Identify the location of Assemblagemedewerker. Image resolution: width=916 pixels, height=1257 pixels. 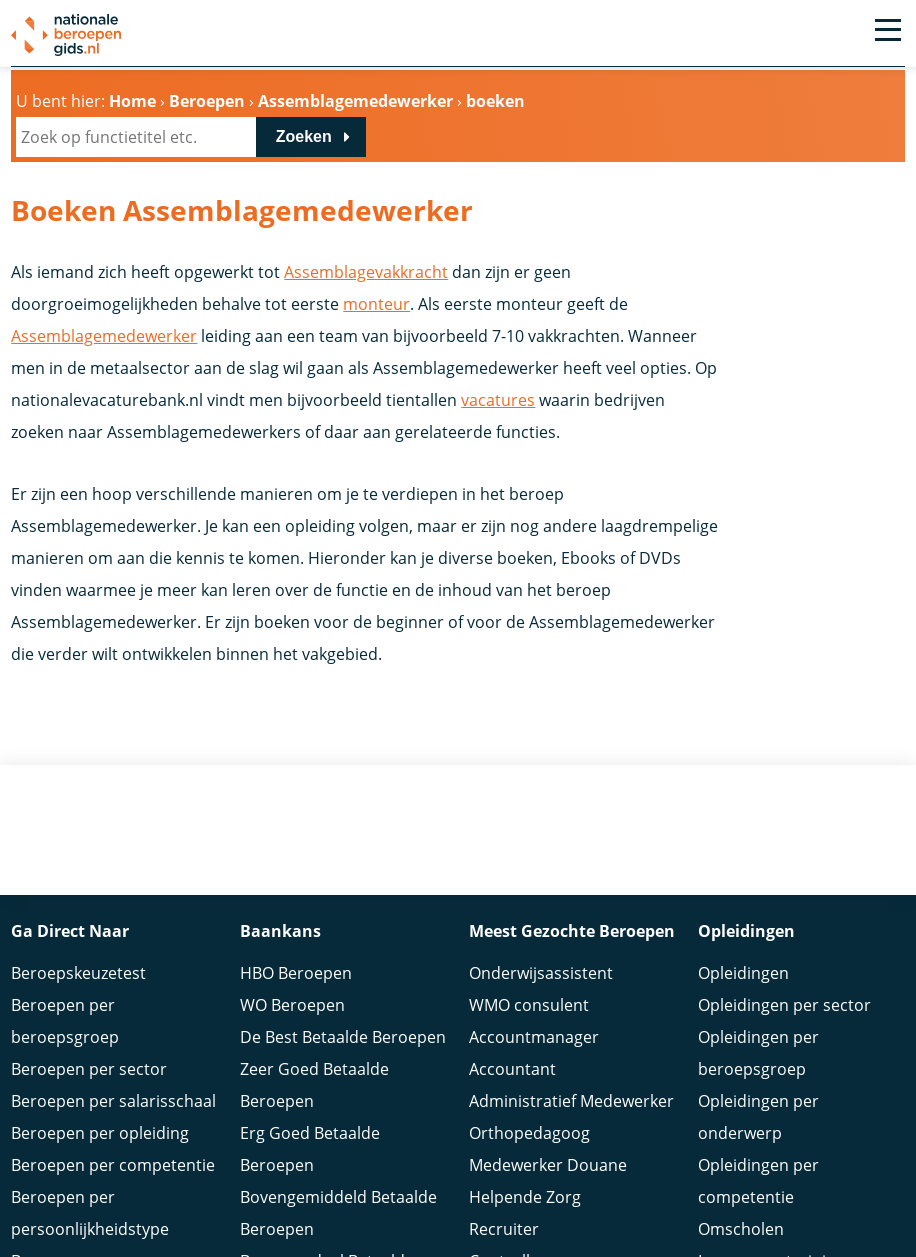
(104, 336).